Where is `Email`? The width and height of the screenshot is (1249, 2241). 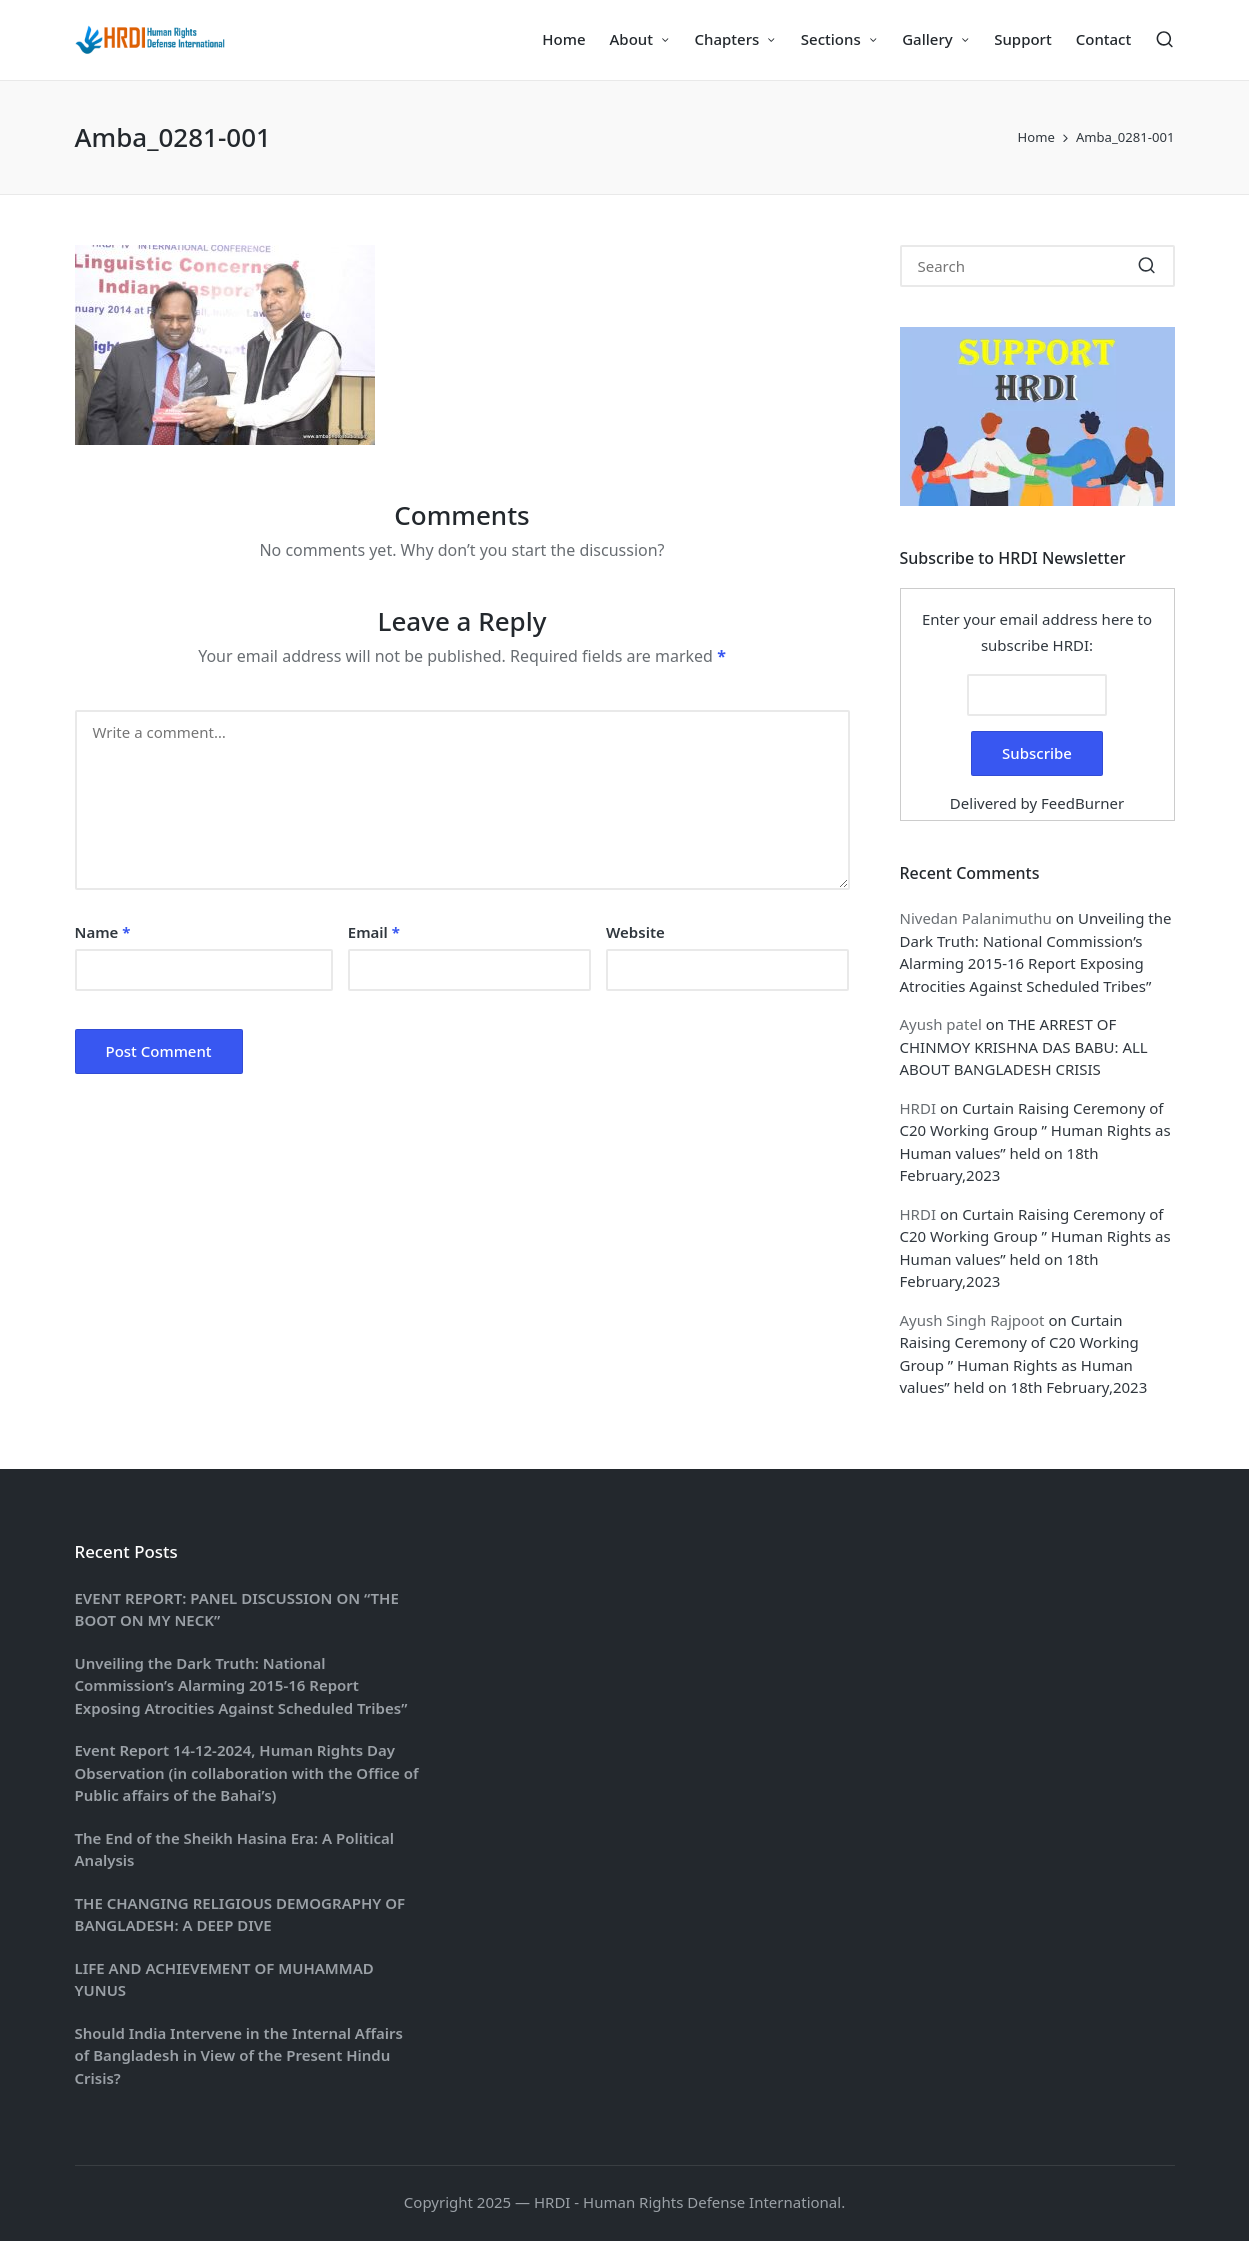 Email is located at coordinates (374, 932).